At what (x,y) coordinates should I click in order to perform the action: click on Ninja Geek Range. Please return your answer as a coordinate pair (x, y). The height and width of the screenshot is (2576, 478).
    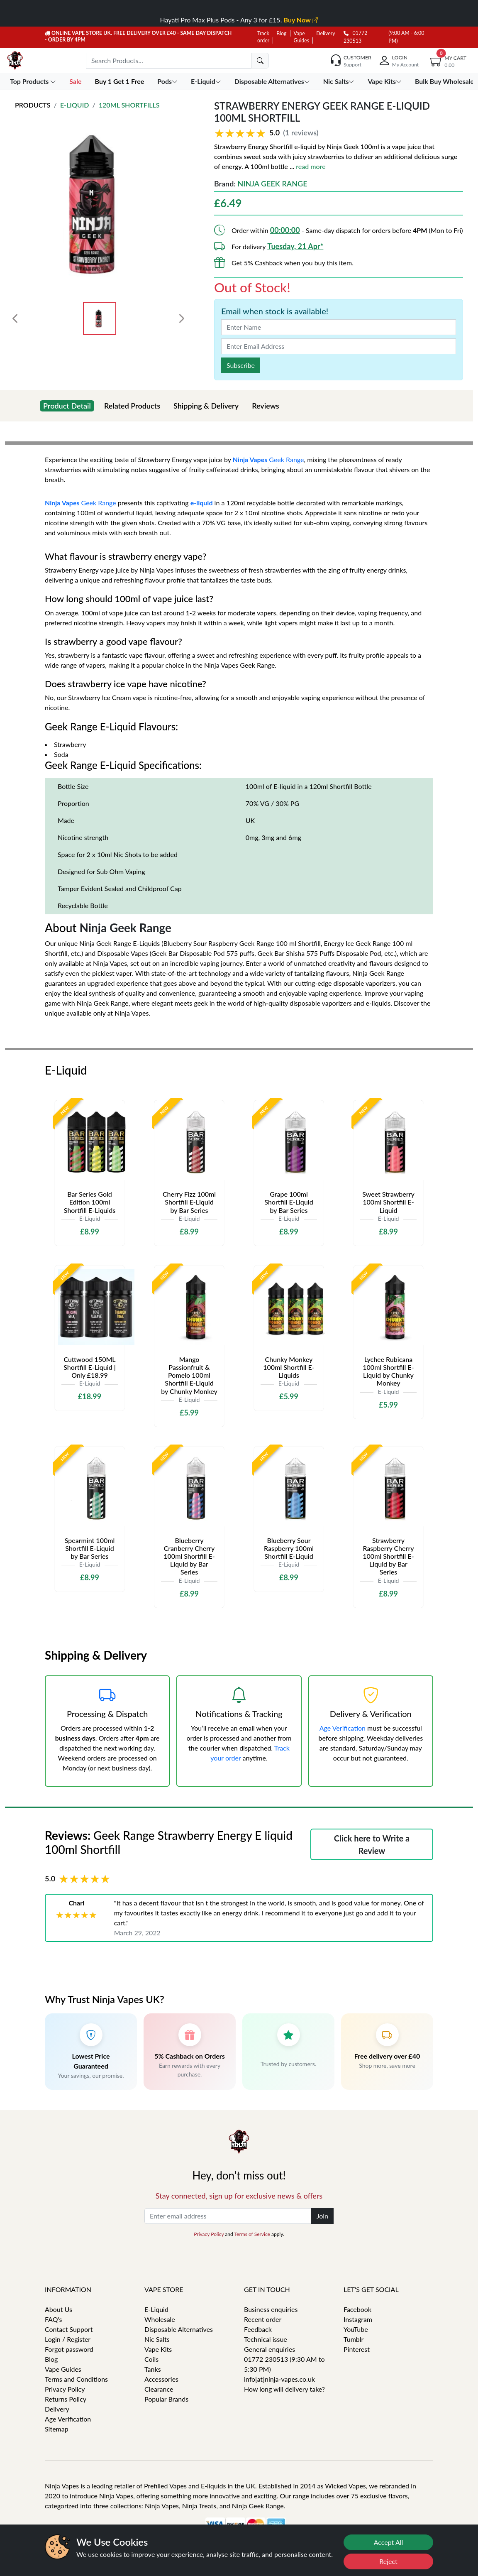
    Looking at the image, I should click on (272, 183).